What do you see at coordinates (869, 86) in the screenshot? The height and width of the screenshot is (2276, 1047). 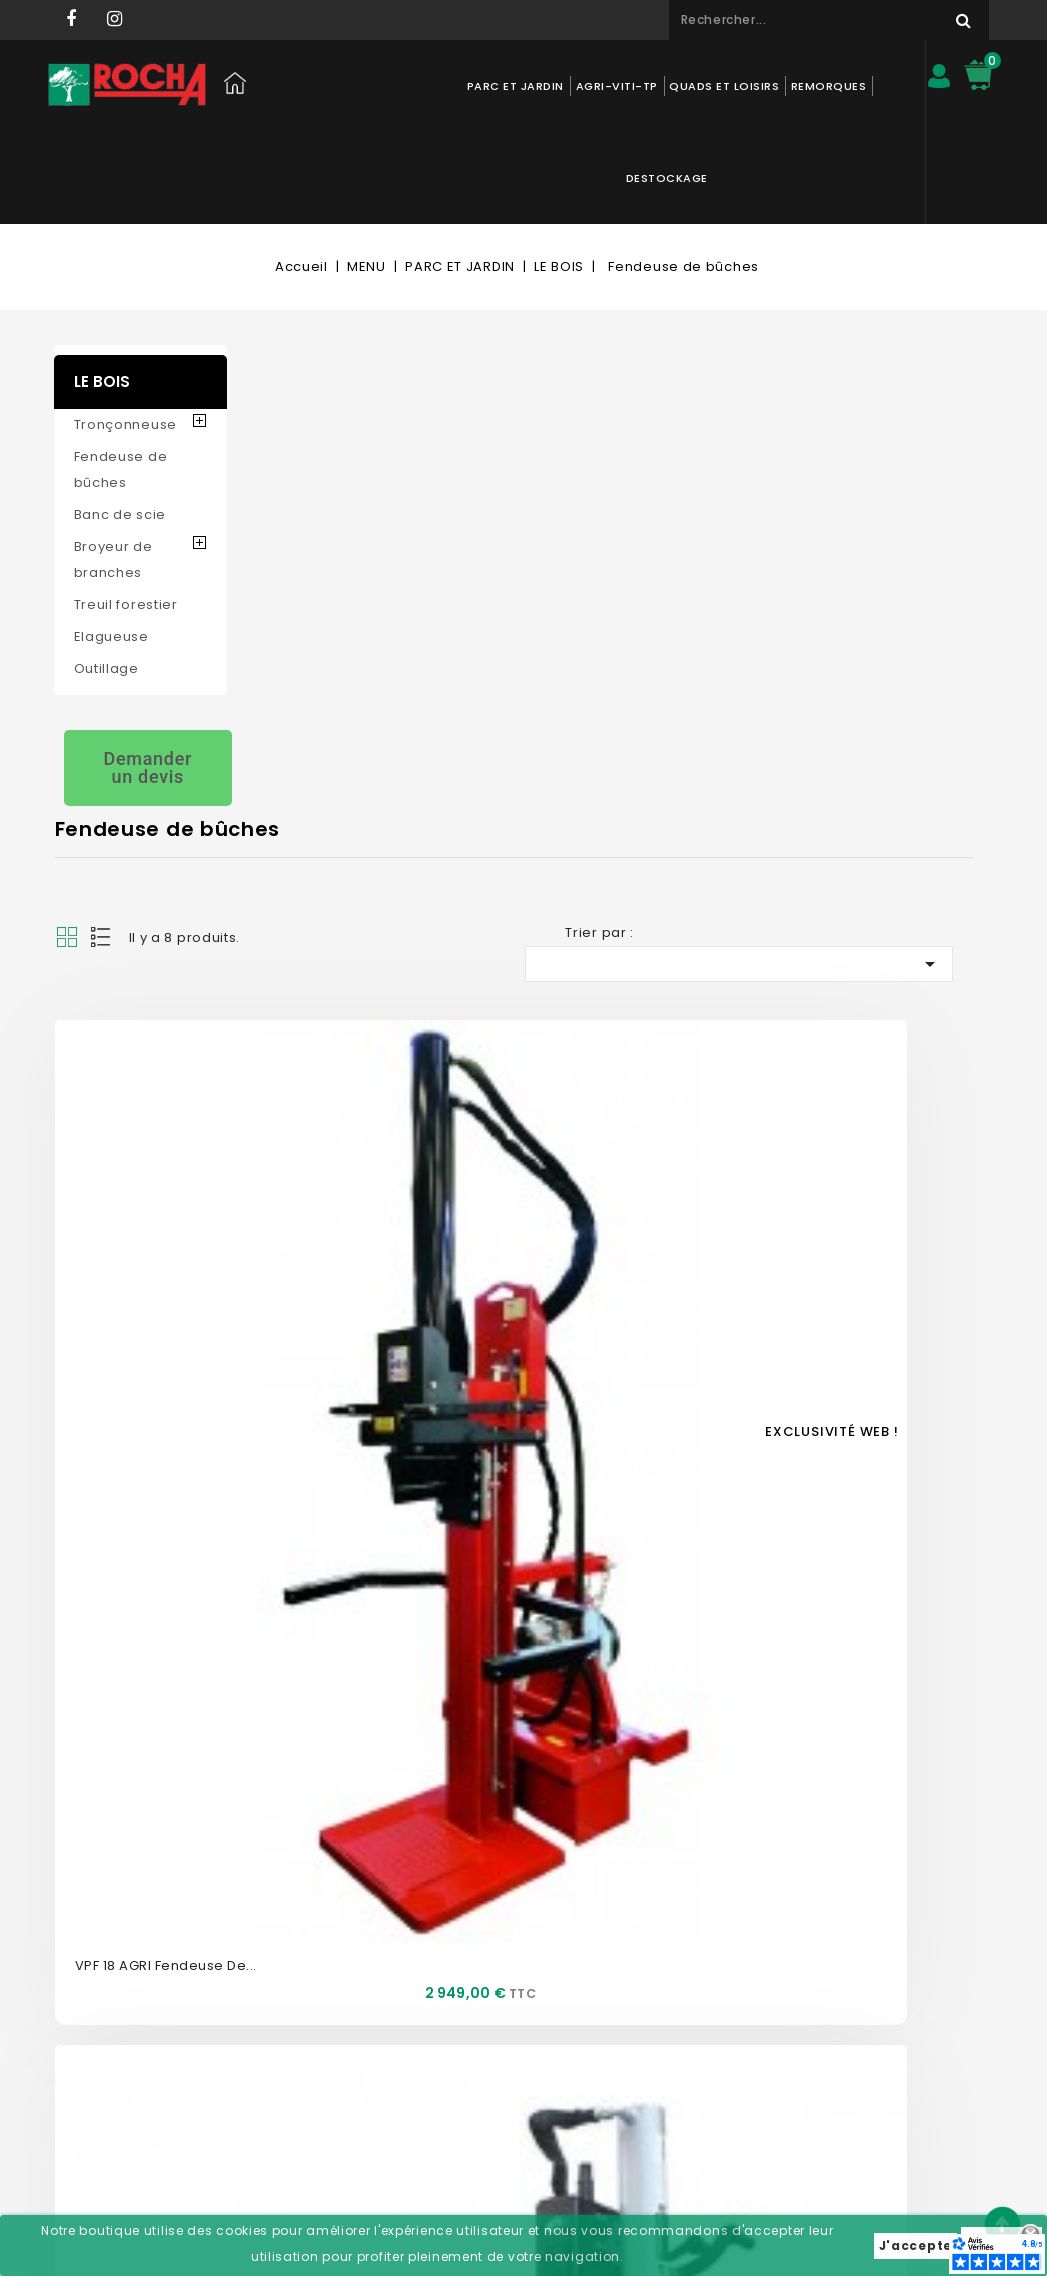 I see `DESTOCKAGE` at bounding box center [869, 86].